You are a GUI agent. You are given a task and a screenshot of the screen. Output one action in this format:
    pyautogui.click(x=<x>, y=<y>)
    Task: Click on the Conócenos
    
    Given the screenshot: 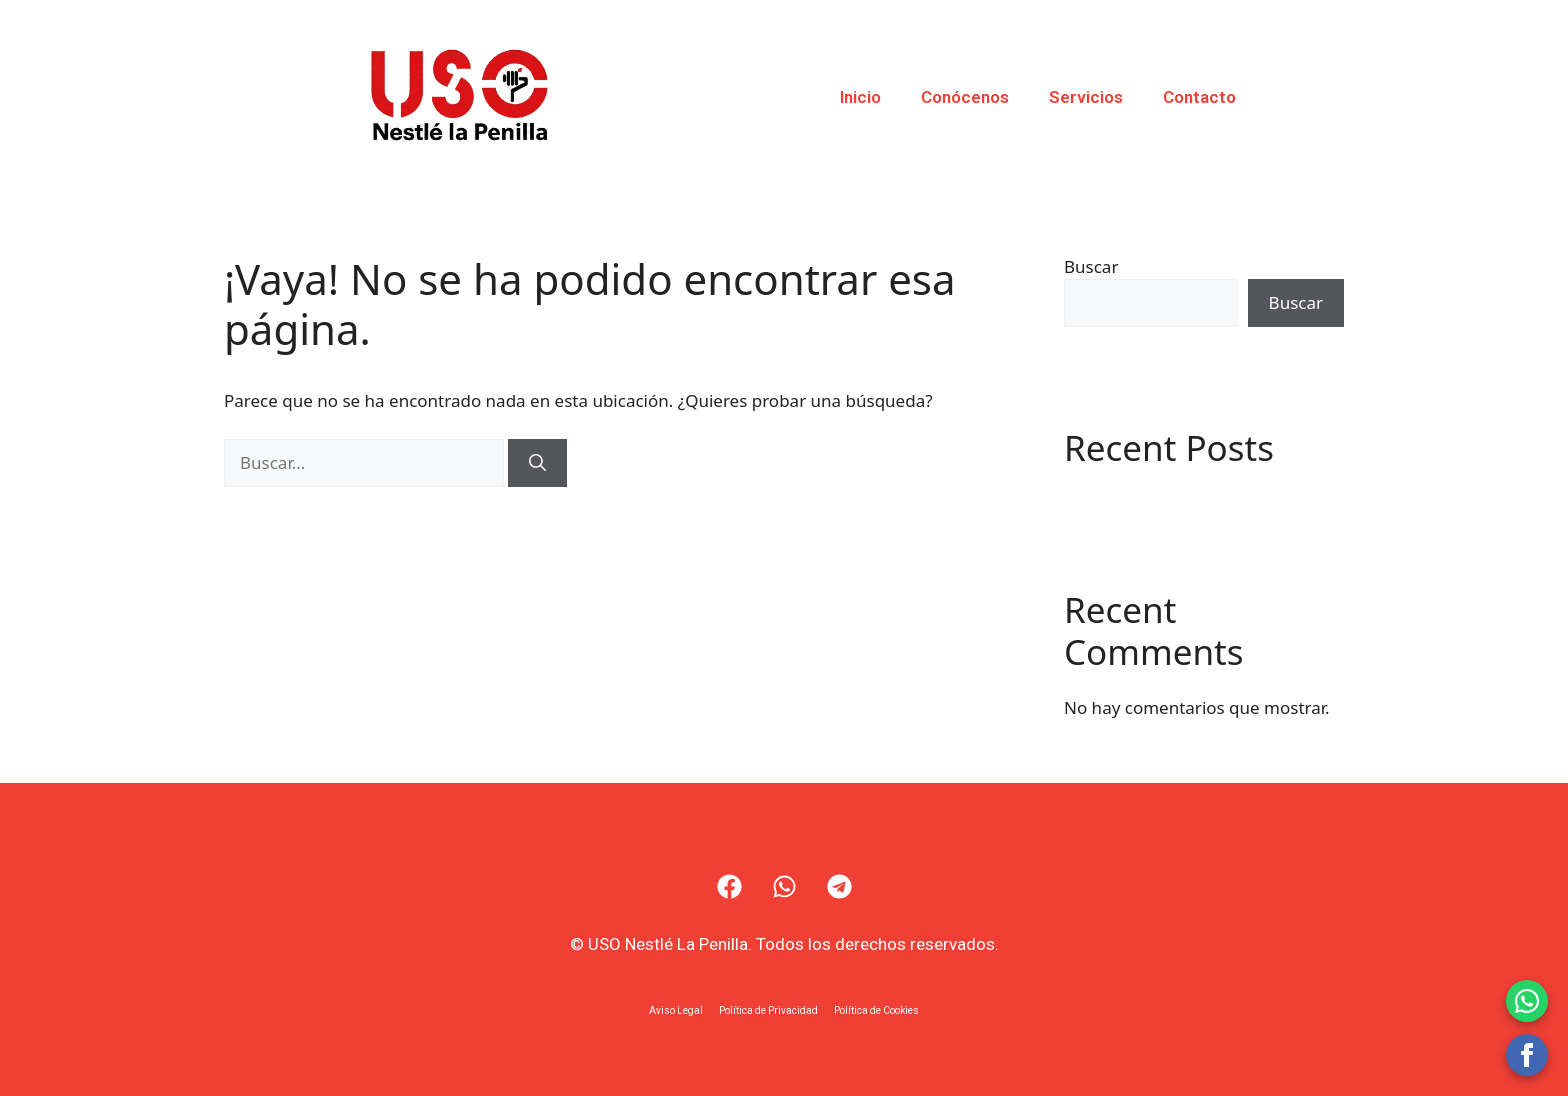 What is the action you would take?
    pyautogui.click(x=965, y=97)
    